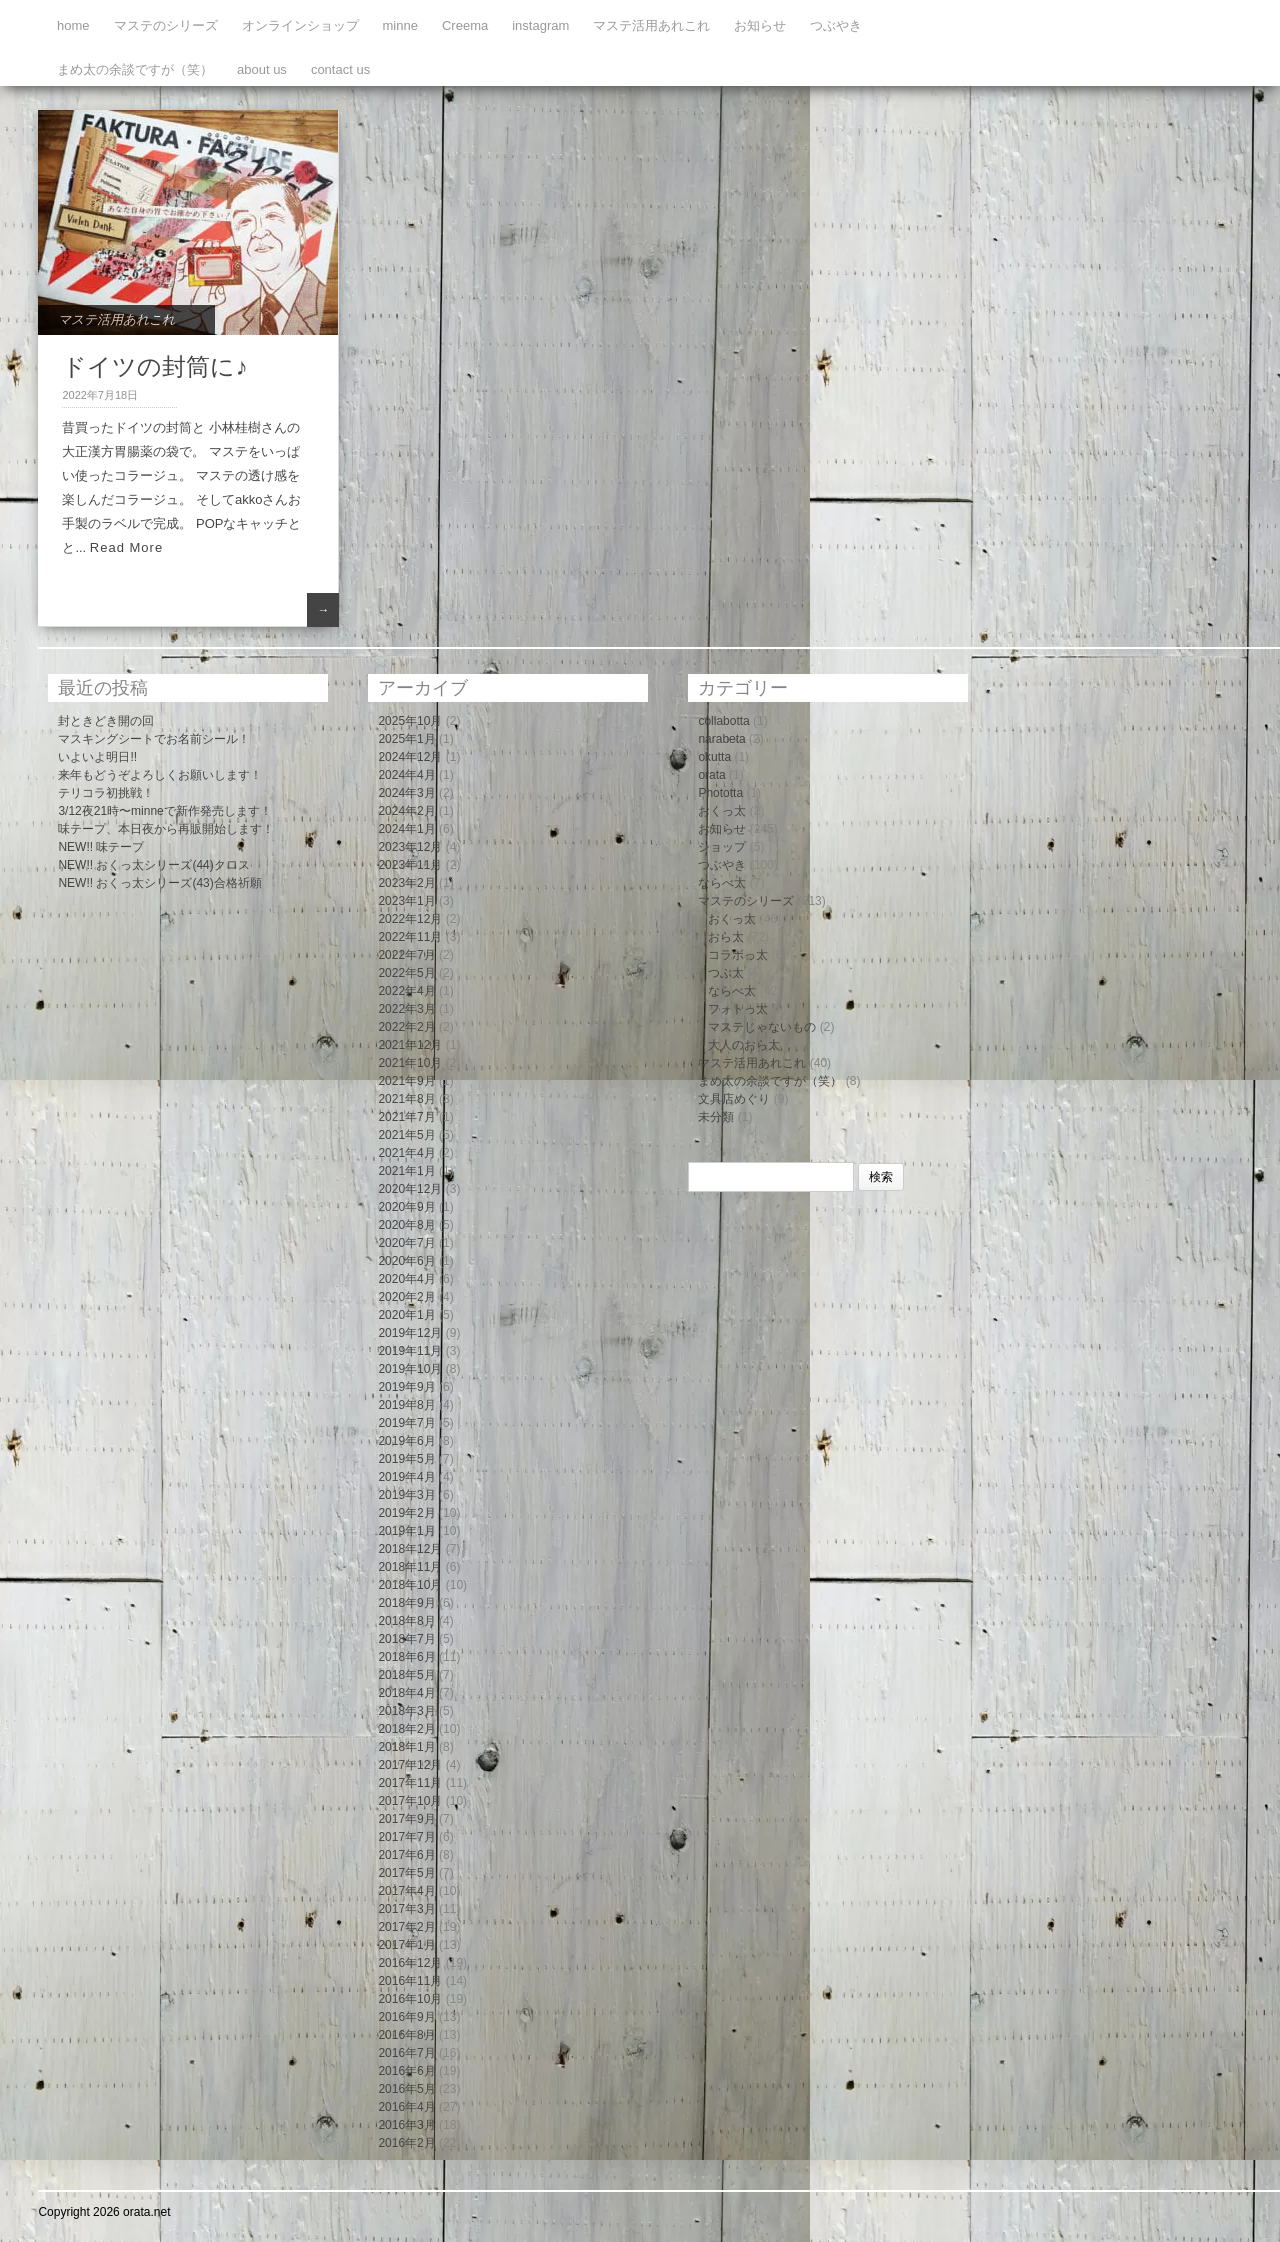 The image size is (1280, 2242). Describe the element at coordinates (726, 937) in the screenshot. I see `おら太` at that location.